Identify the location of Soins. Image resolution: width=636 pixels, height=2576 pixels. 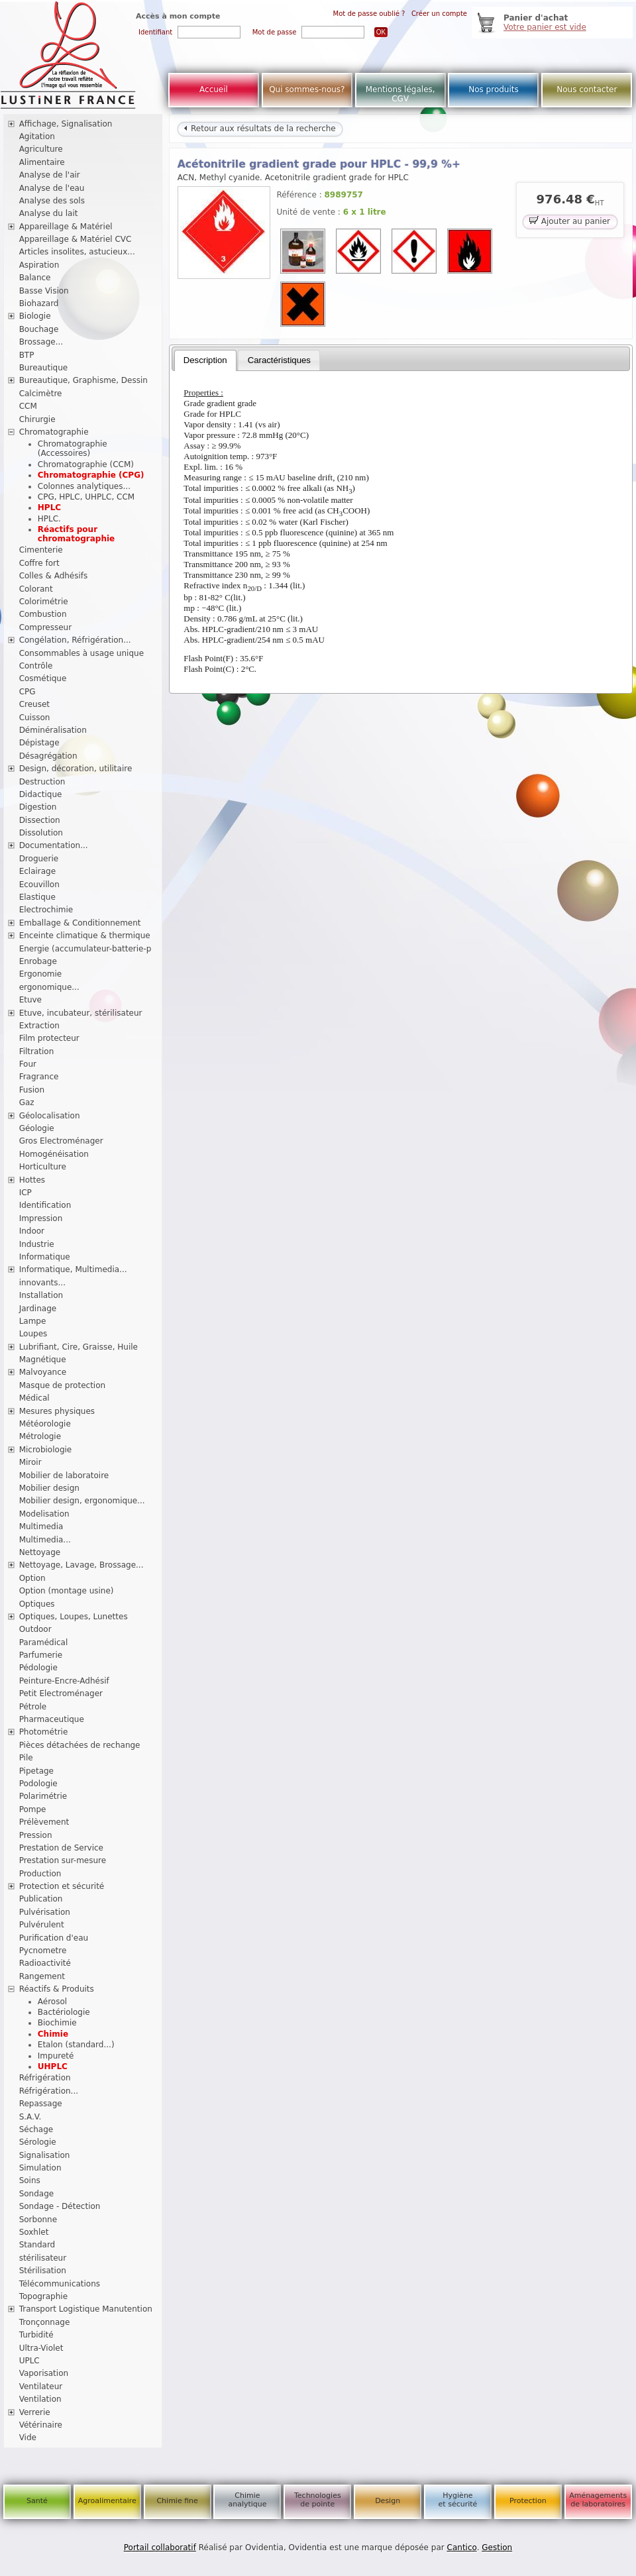
(29, 2180).